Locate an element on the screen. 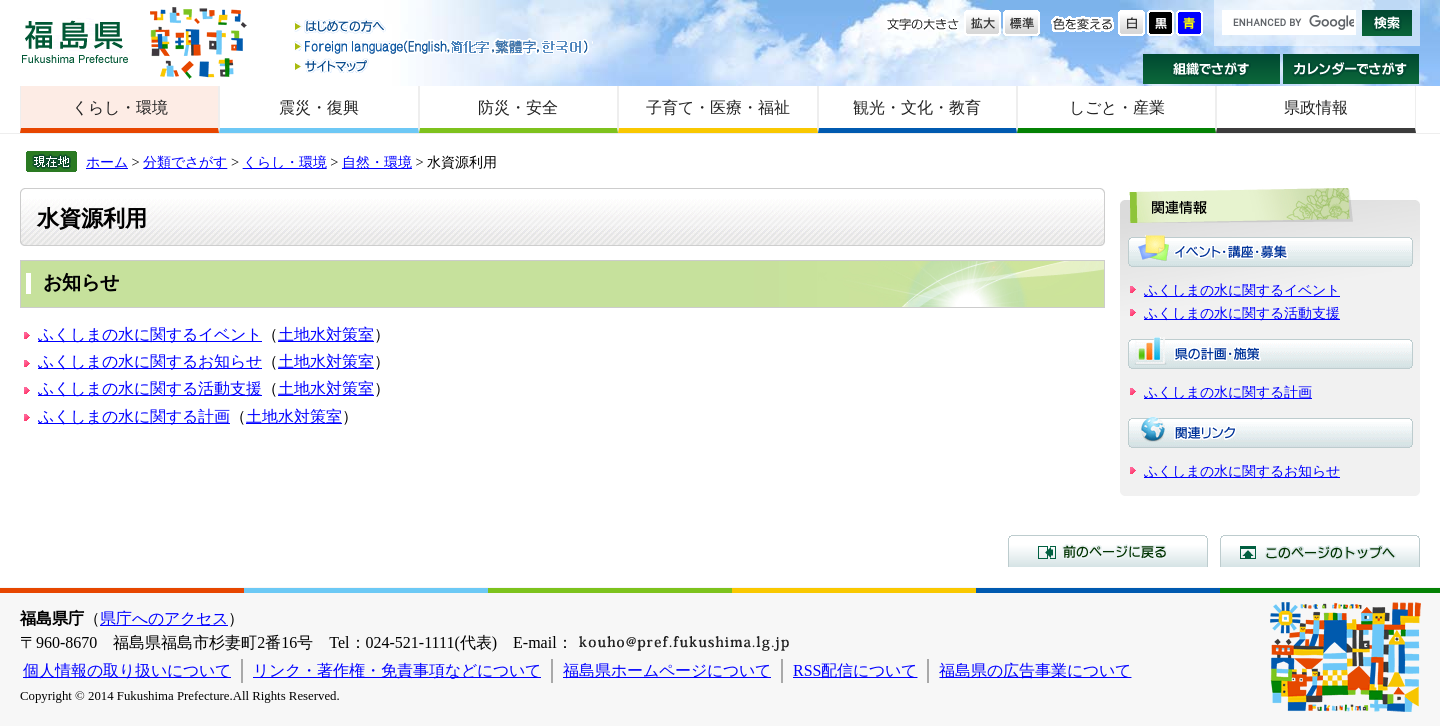 This screenshot has width=1440, height=726. 分類でさがす is located at coordinates (185, 162).